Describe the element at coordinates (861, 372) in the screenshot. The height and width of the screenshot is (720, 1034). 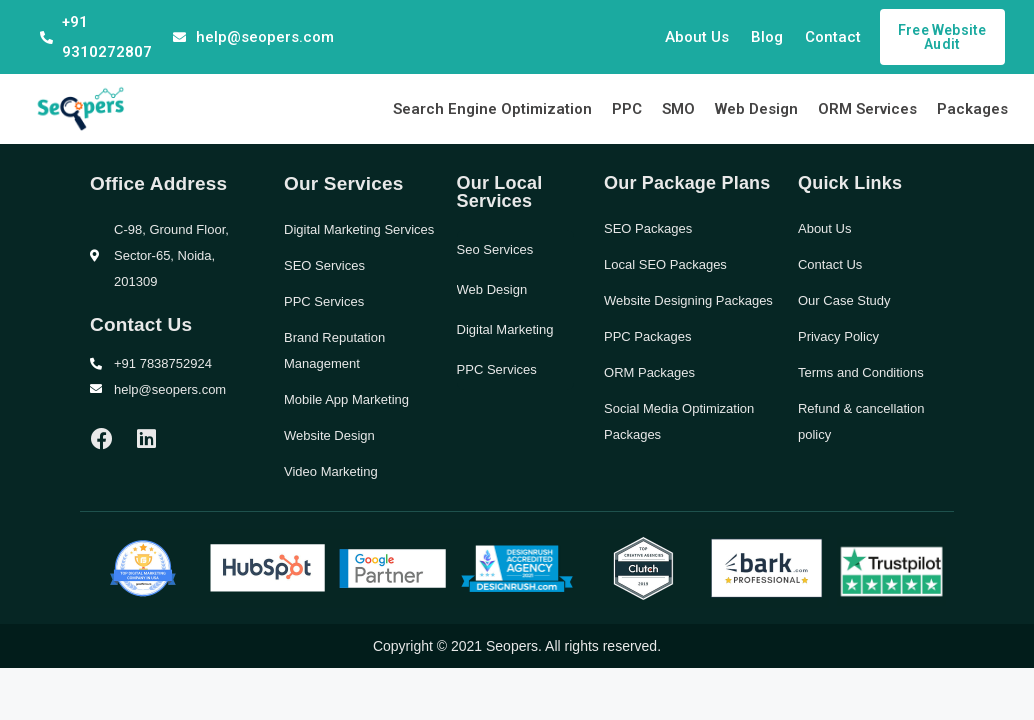
I see `Terms and Conditions` at that location.